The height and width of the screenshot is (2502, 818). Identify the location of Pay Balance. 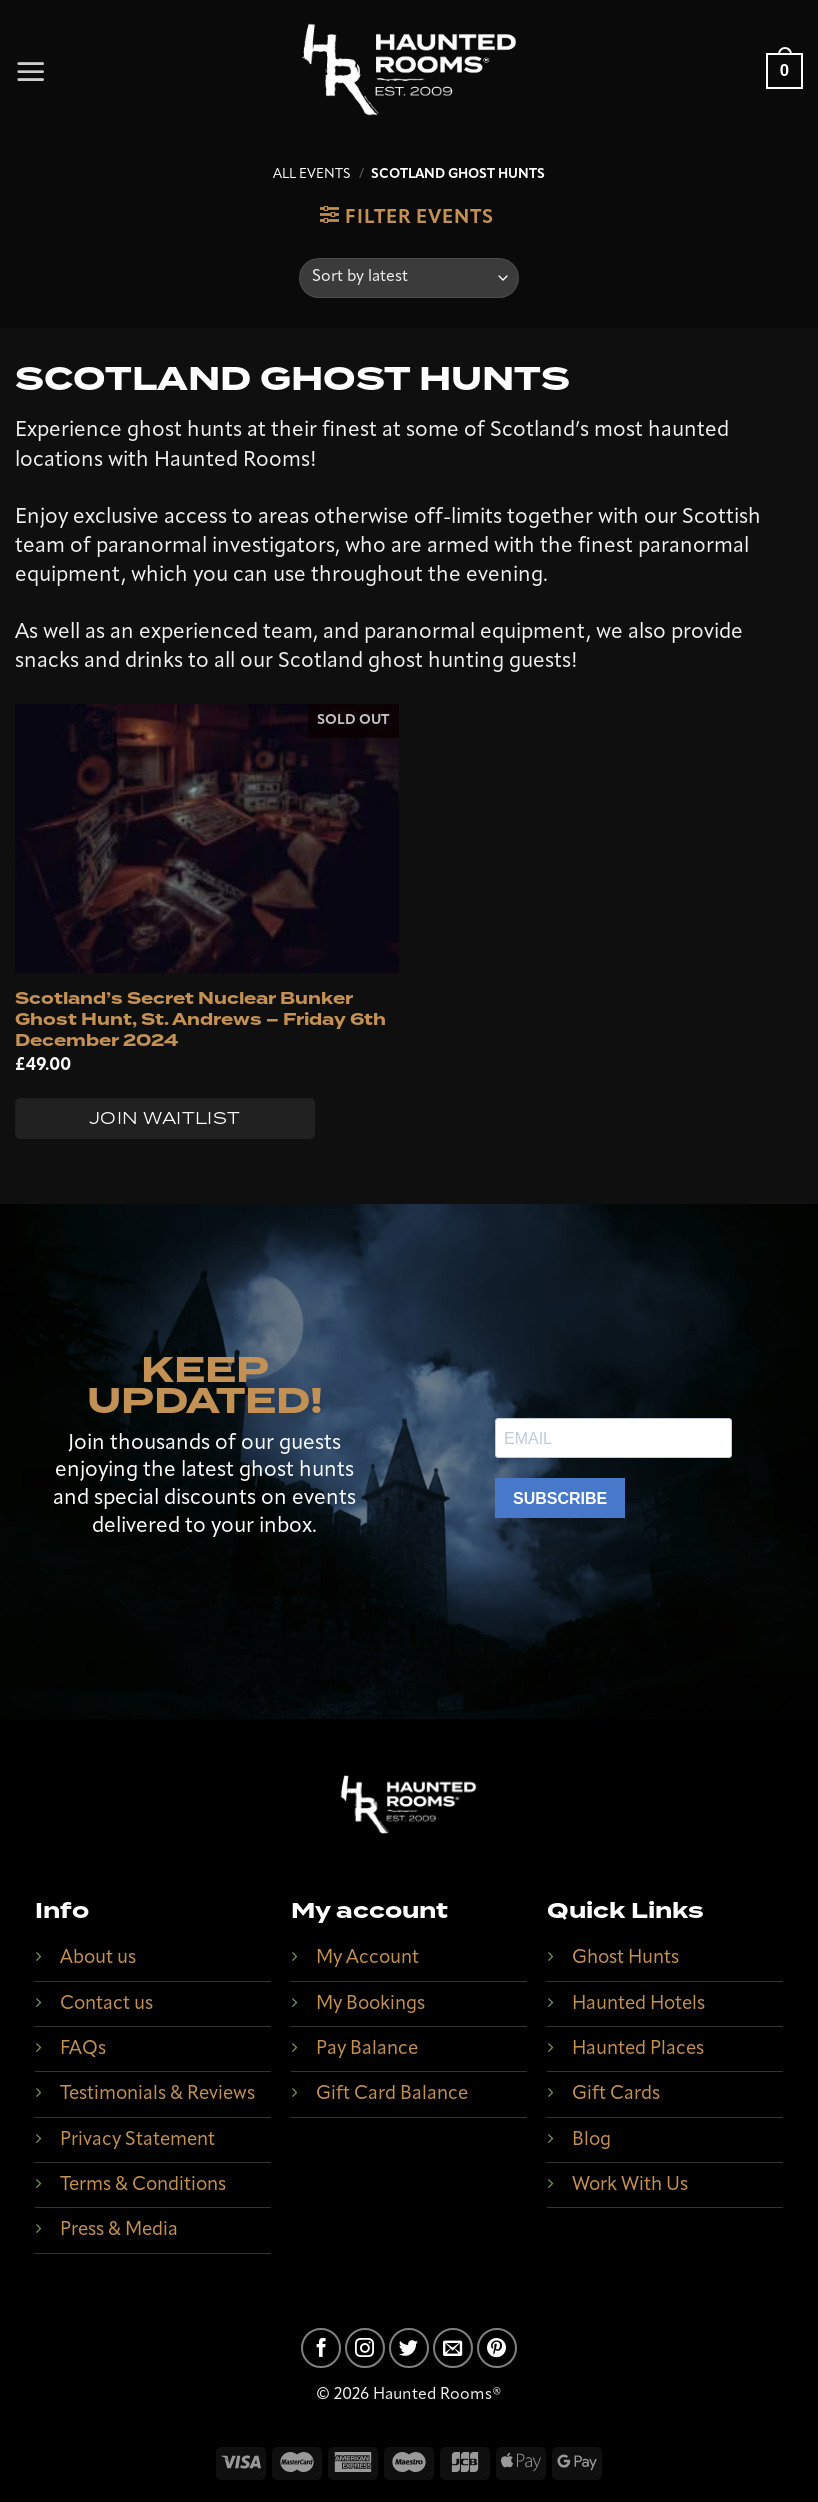
(367, 2049).